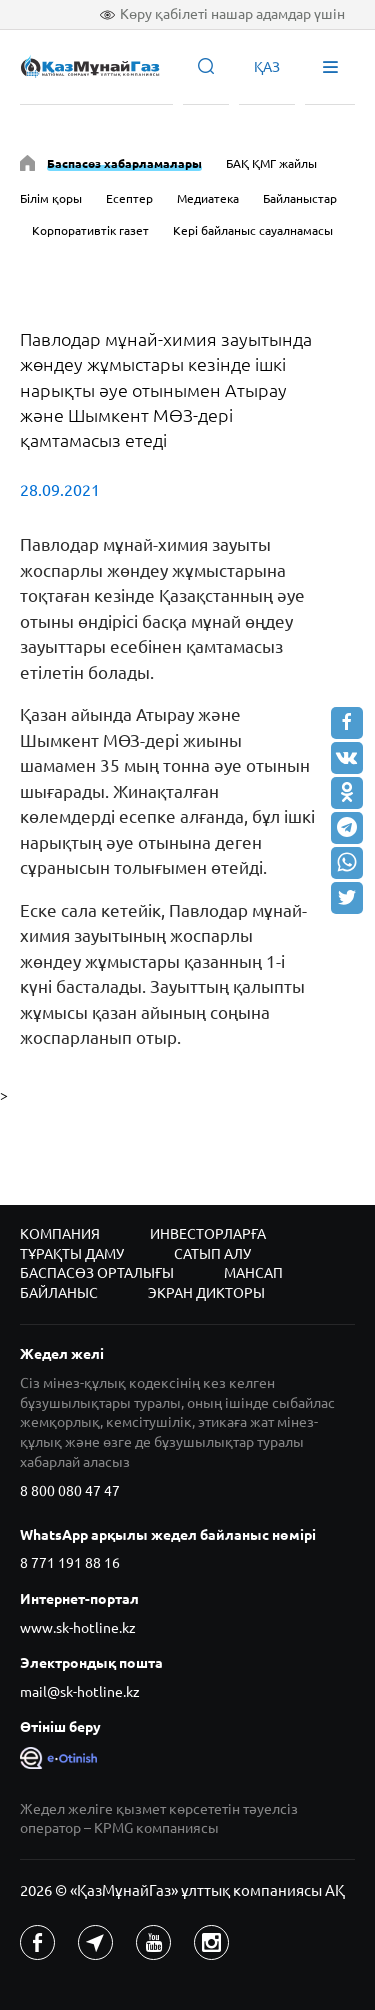 This screenshot has width=375, height=2010. I want to click on Білім қоры, so click(51, 198).